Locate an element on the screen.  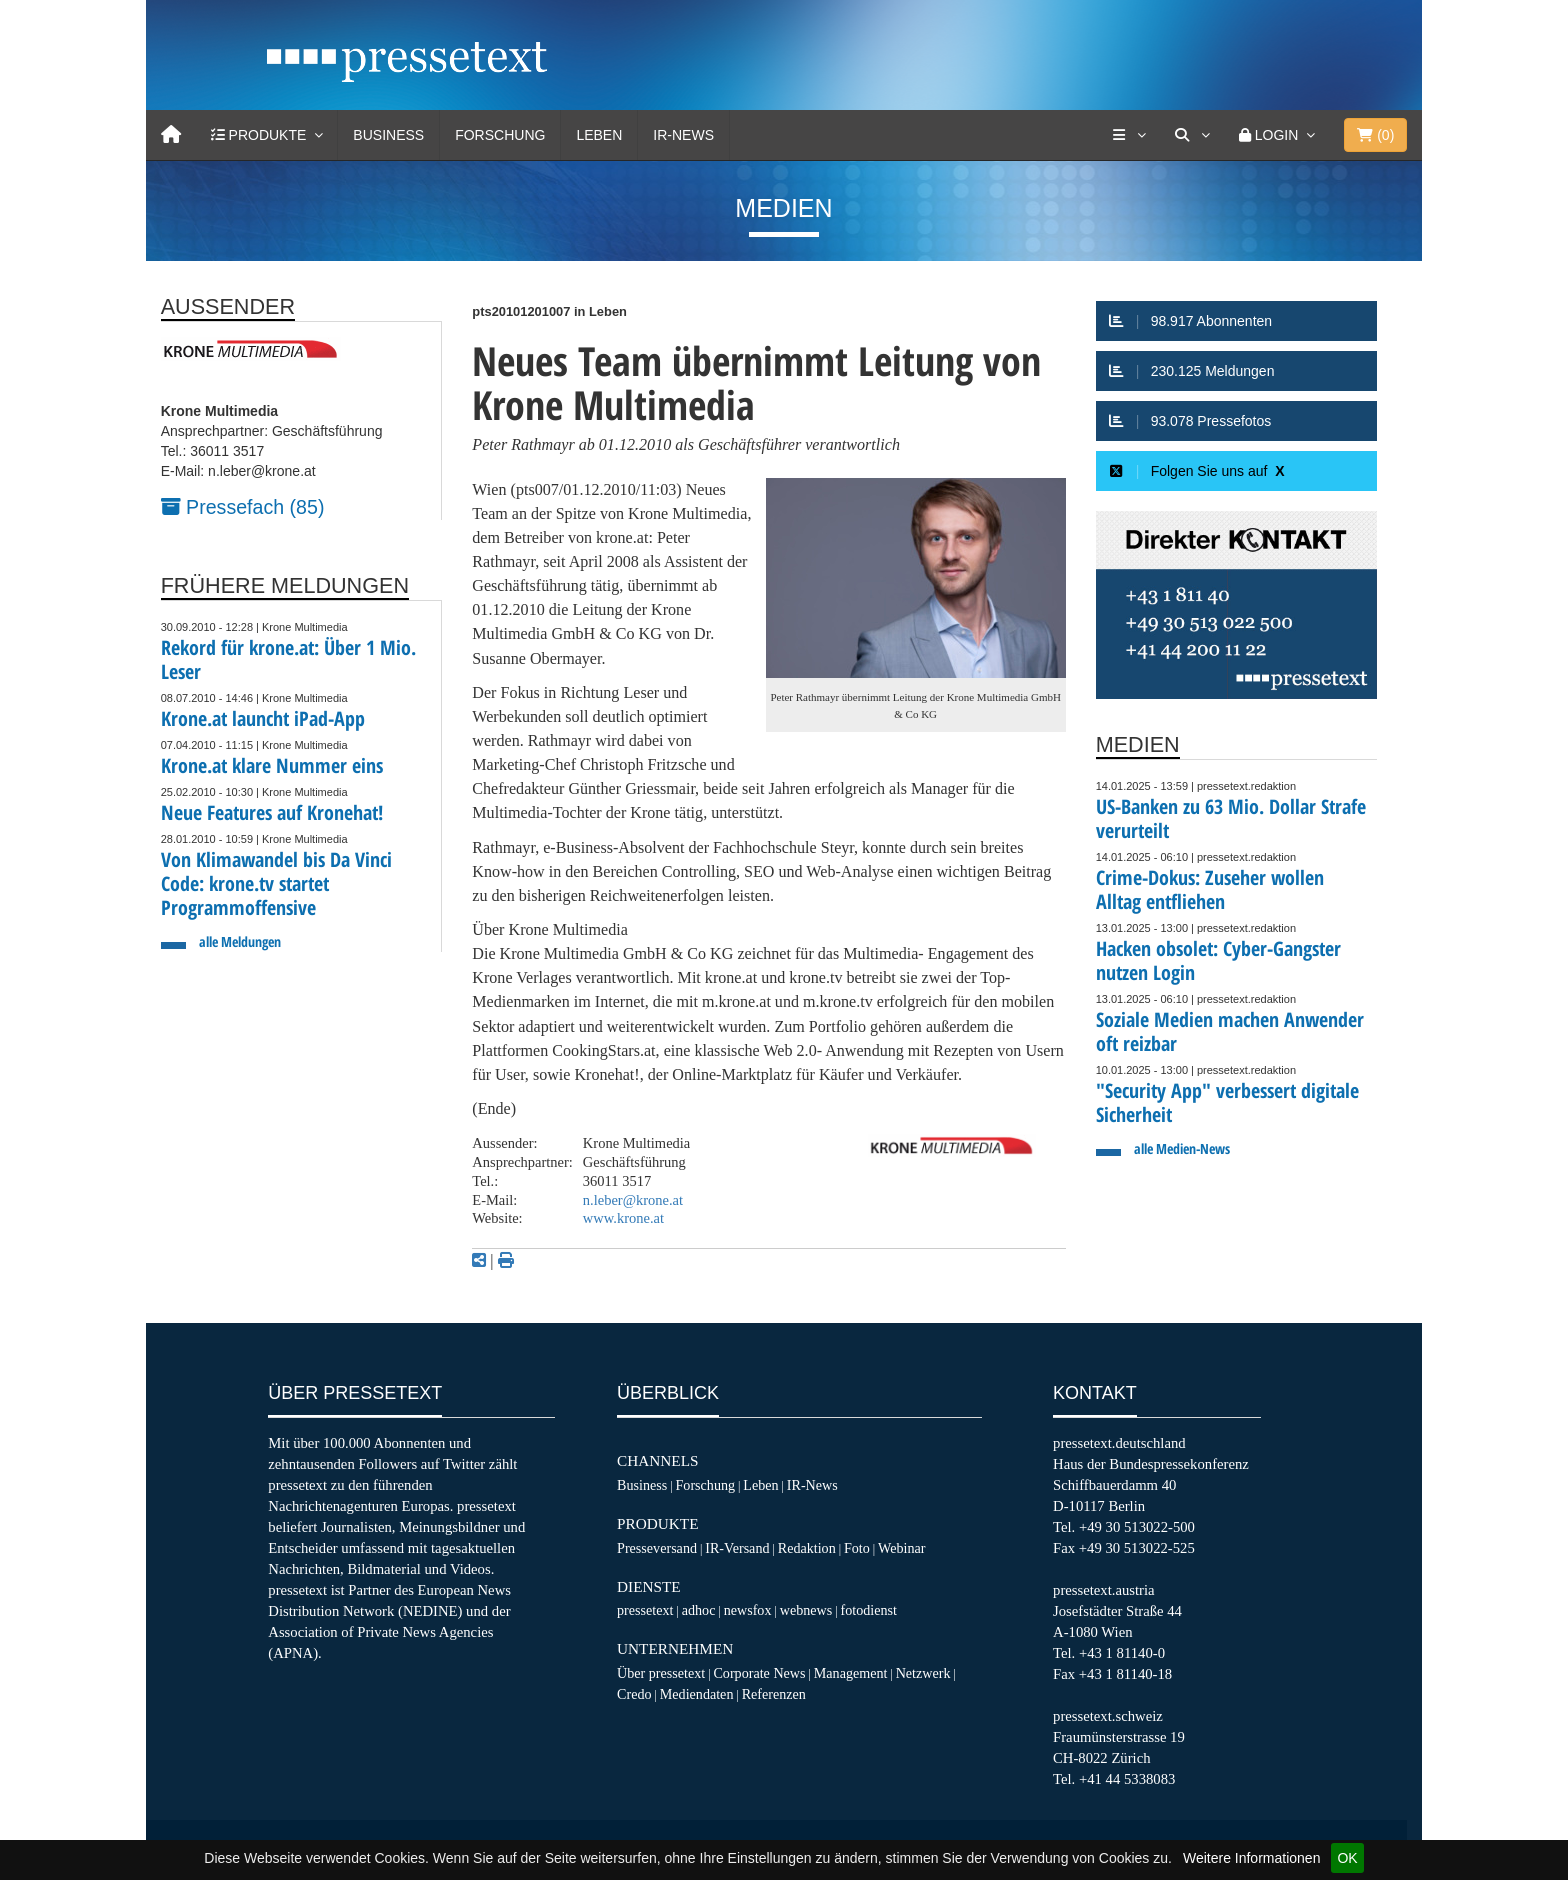
[Services] is located at coordinates (1129, 135).